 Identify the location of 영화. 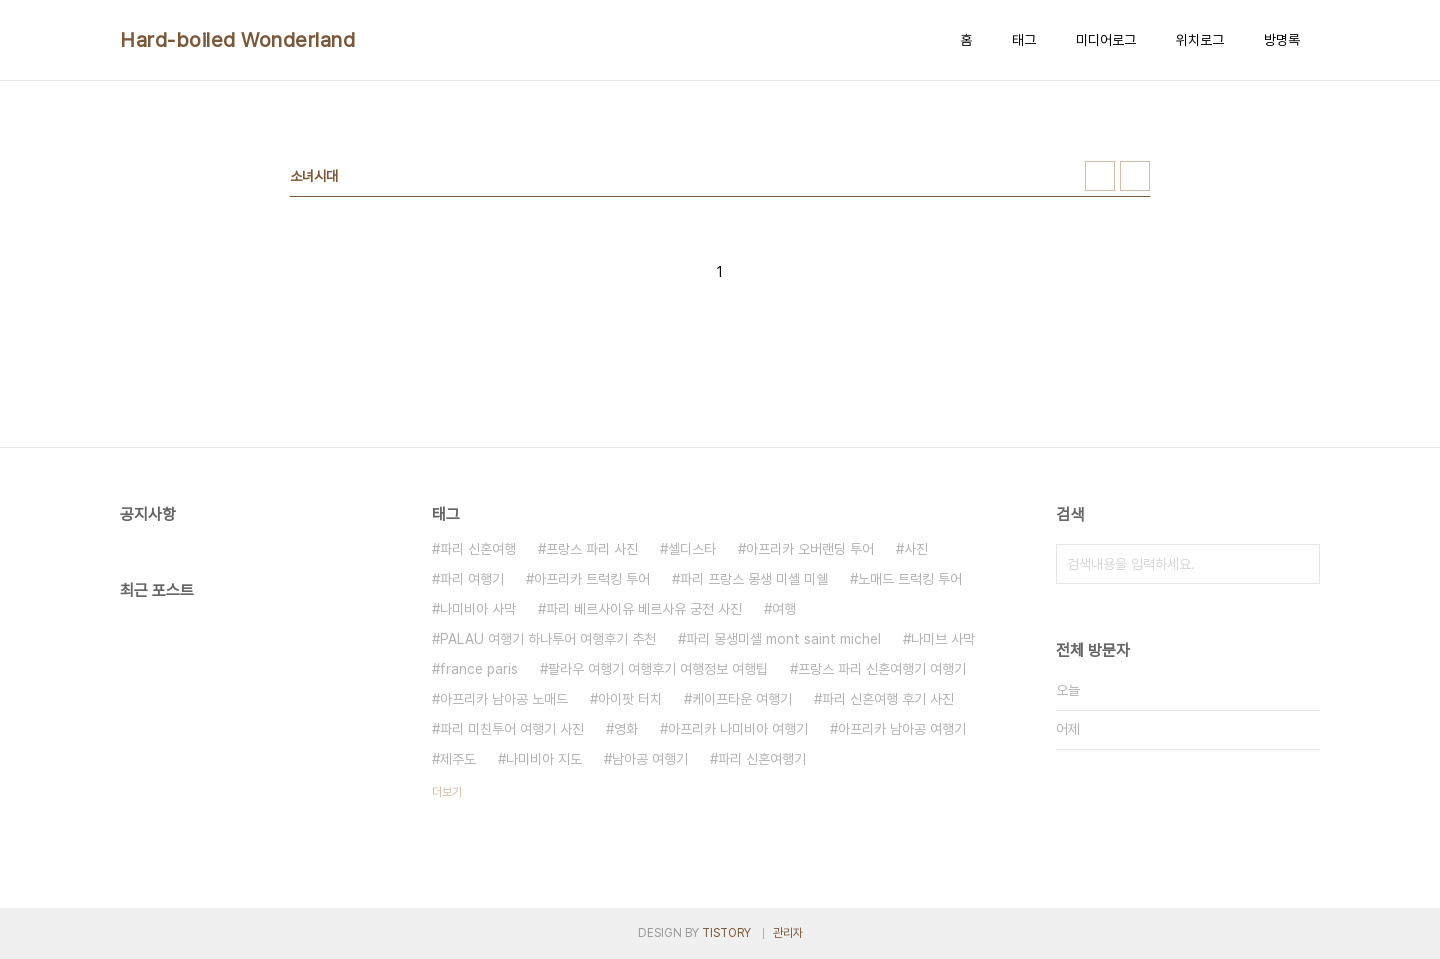
(626, 729).